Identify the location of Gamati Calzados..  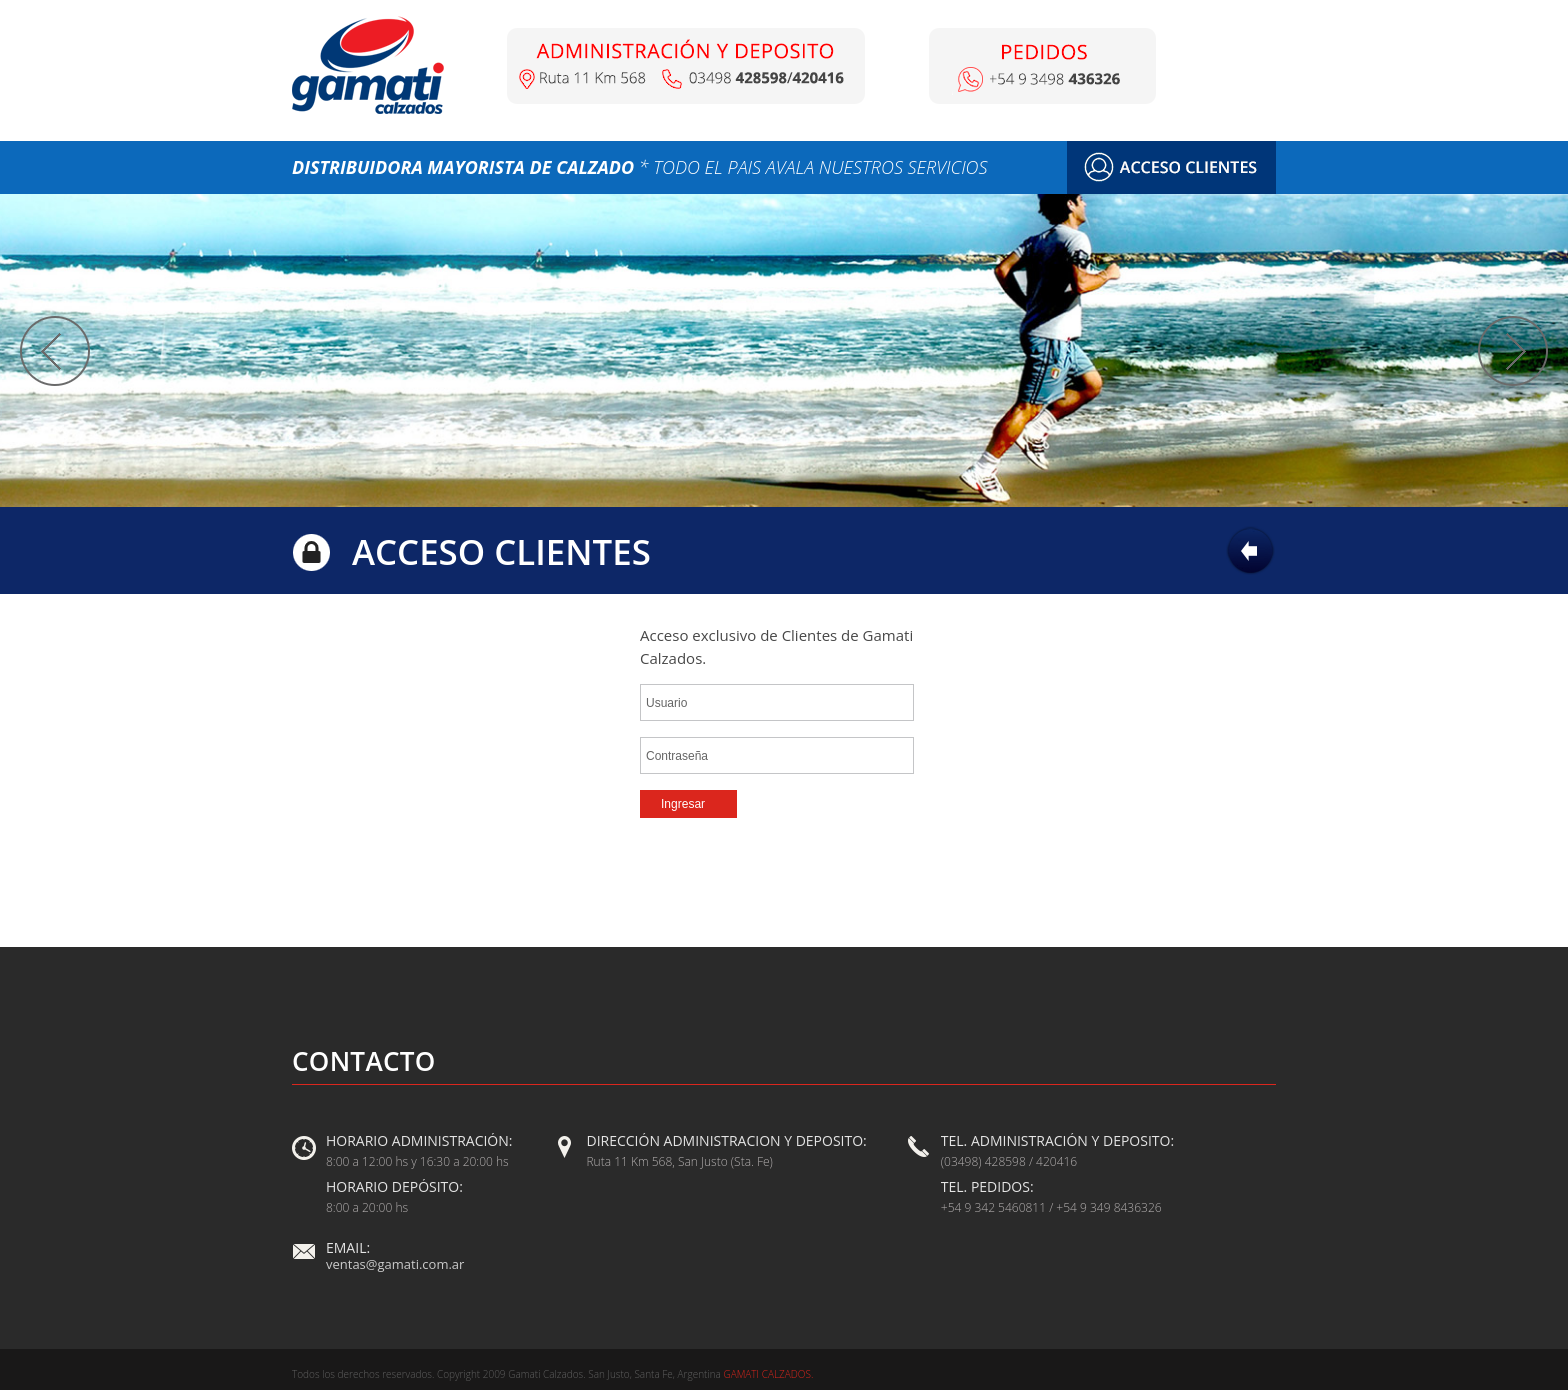
(767, 1374).